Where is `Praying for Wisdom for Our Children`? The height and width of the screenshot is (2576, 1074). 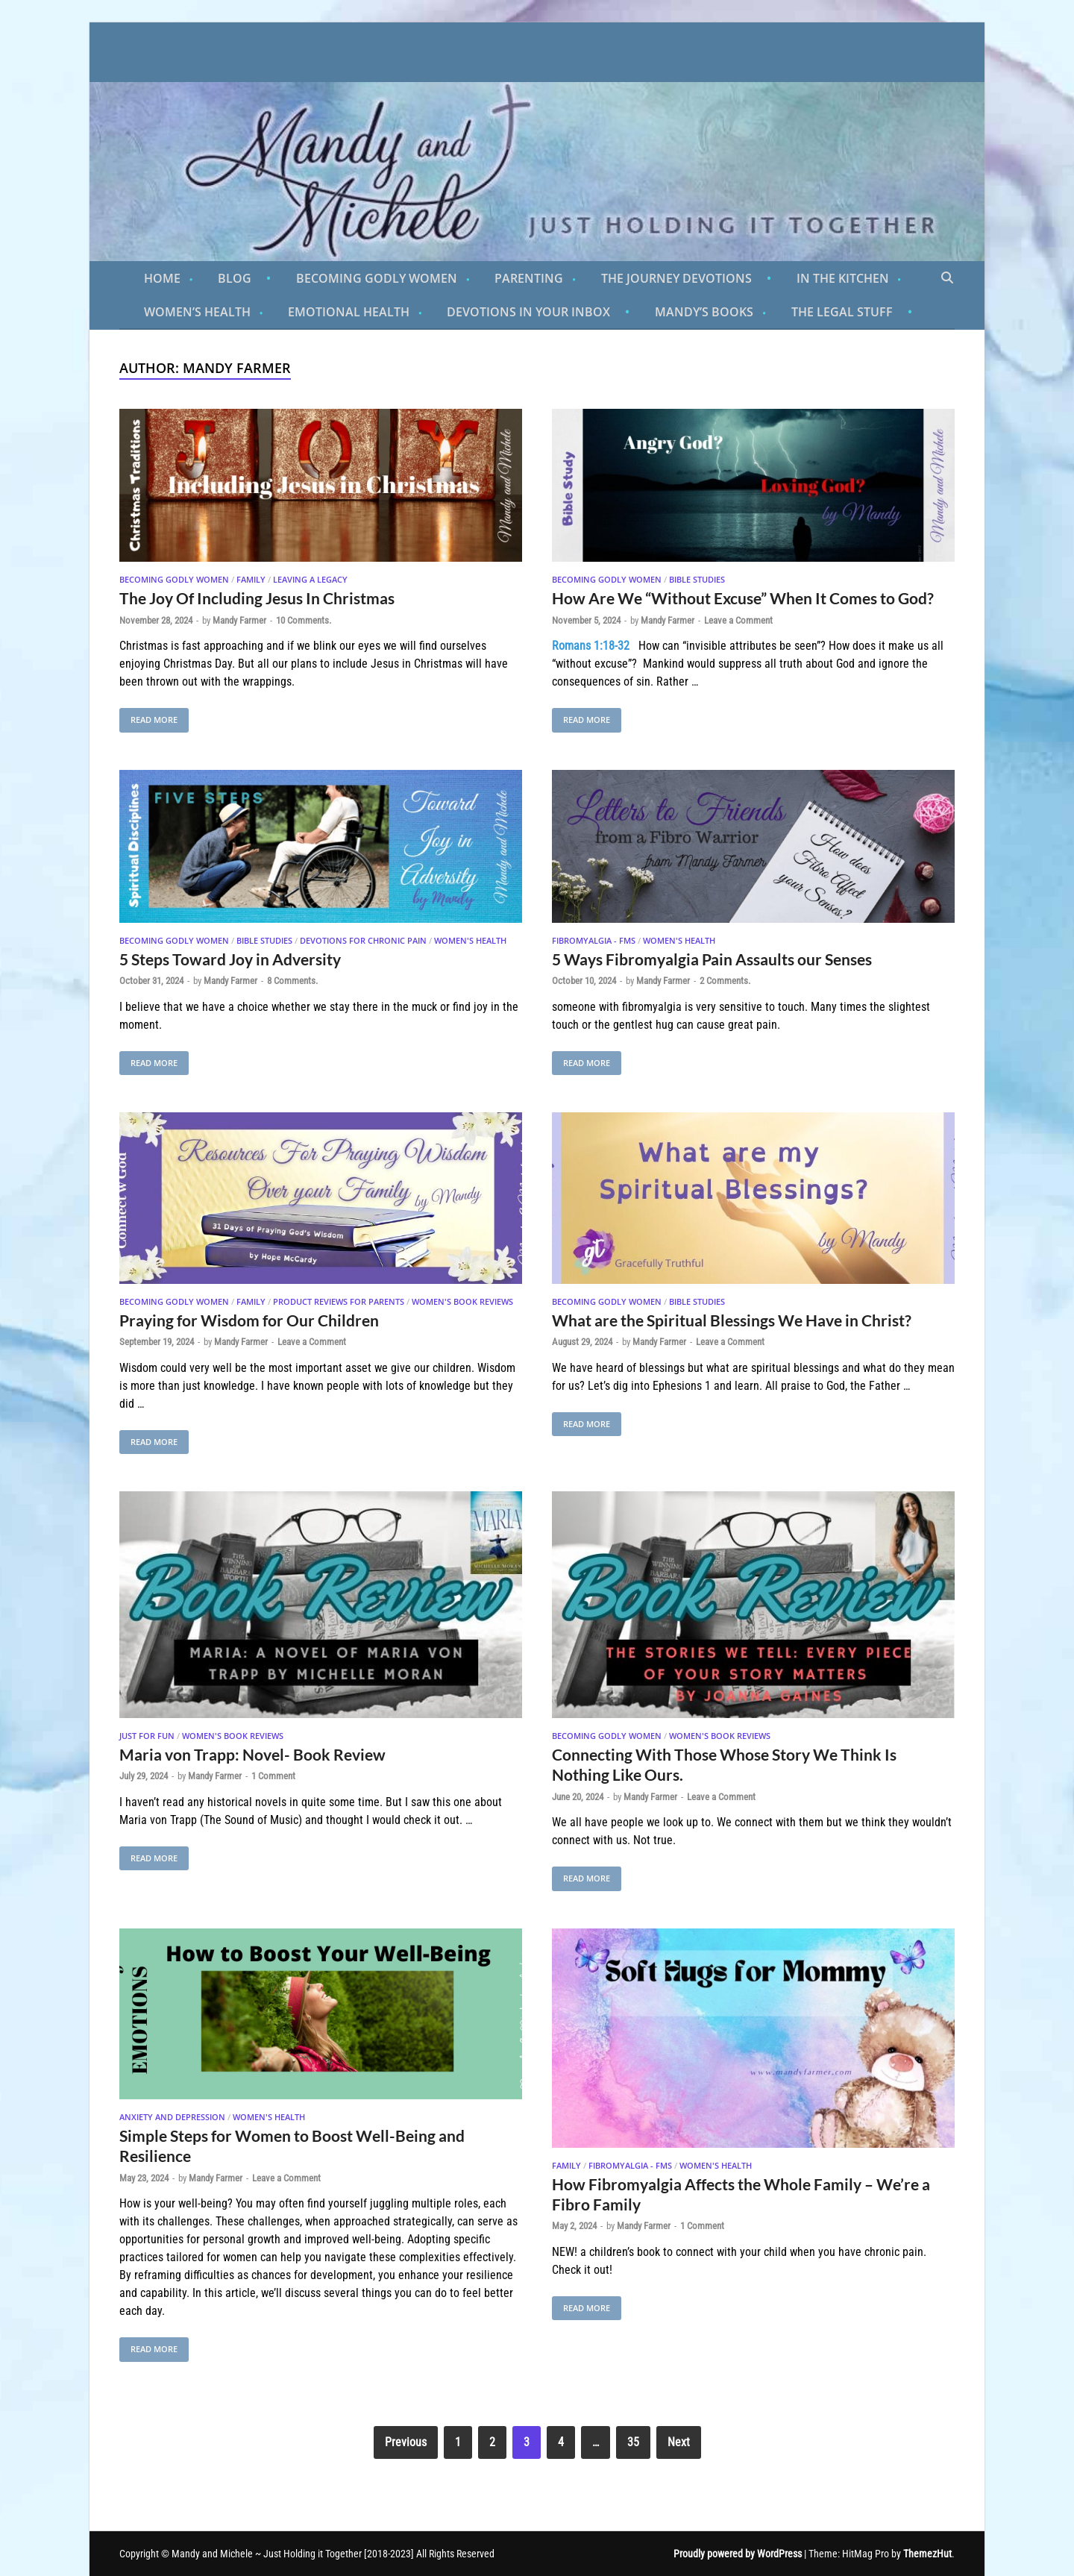 Praying for Wisdom for Our Children is located at coordinates (249, 1320).